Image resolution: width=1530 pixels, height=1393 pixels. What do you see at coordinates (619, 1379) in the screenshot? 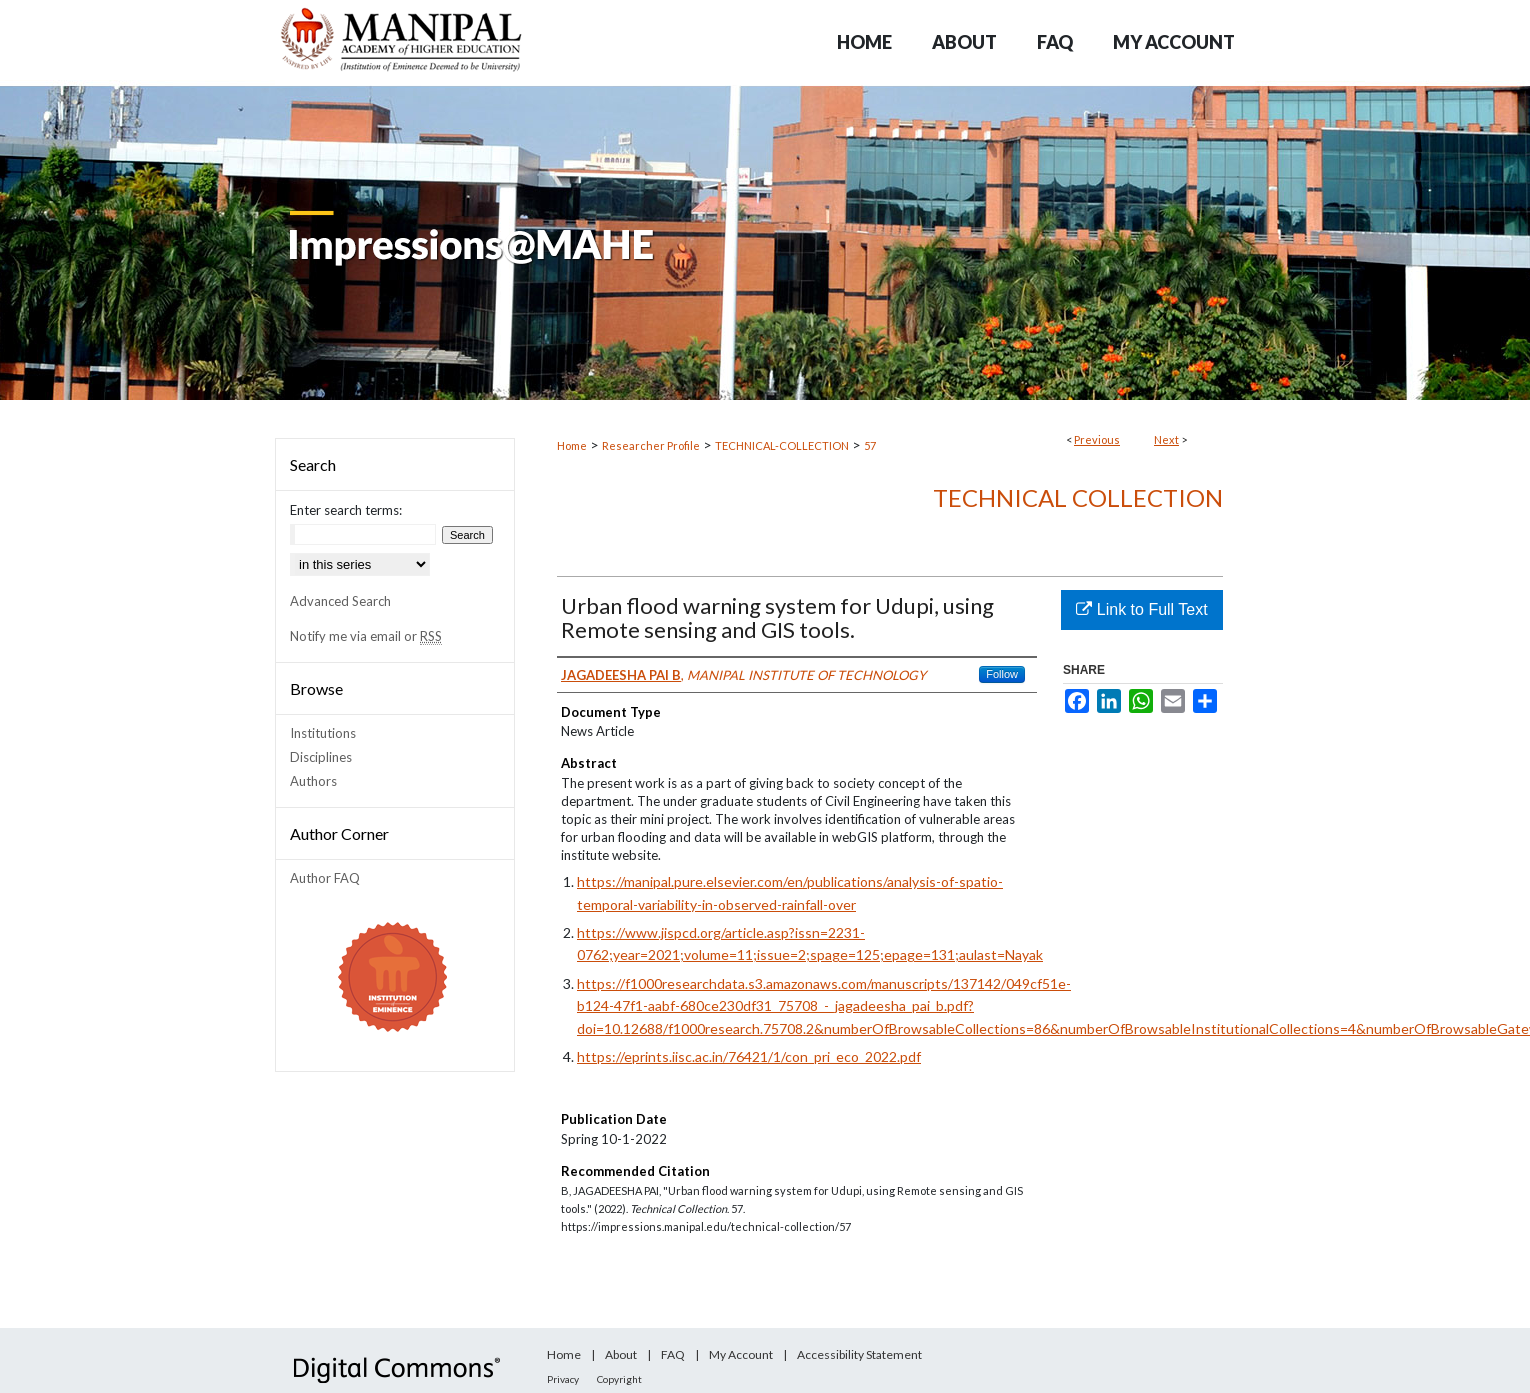
I see `Copyright` at bounding box center [619, 1379].